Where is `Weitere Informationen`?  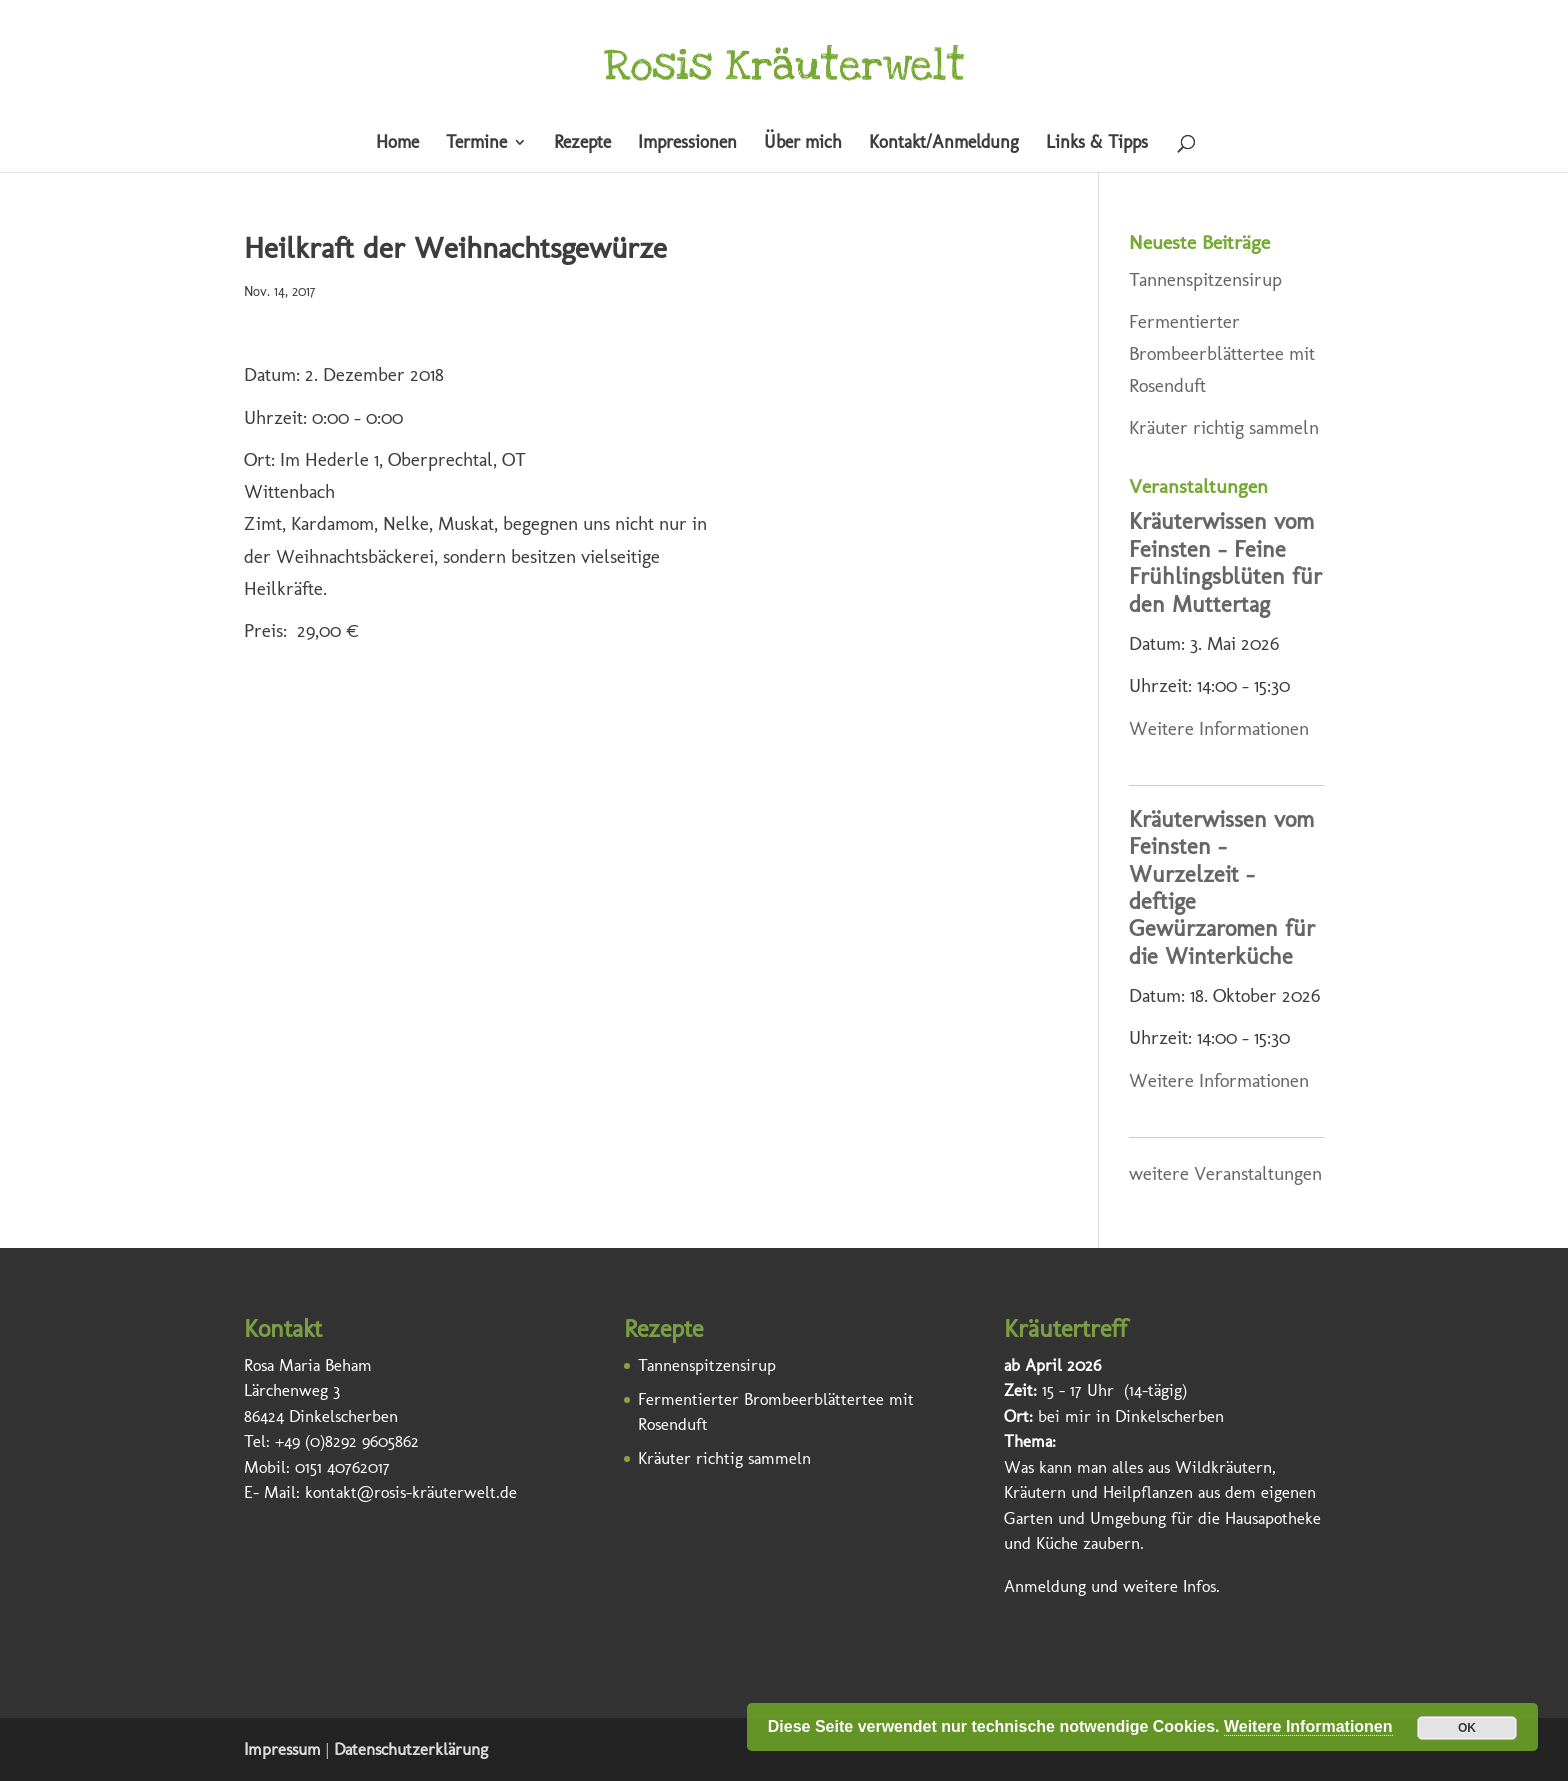
Weitere Informationen is located at coordinates (1219, 728).